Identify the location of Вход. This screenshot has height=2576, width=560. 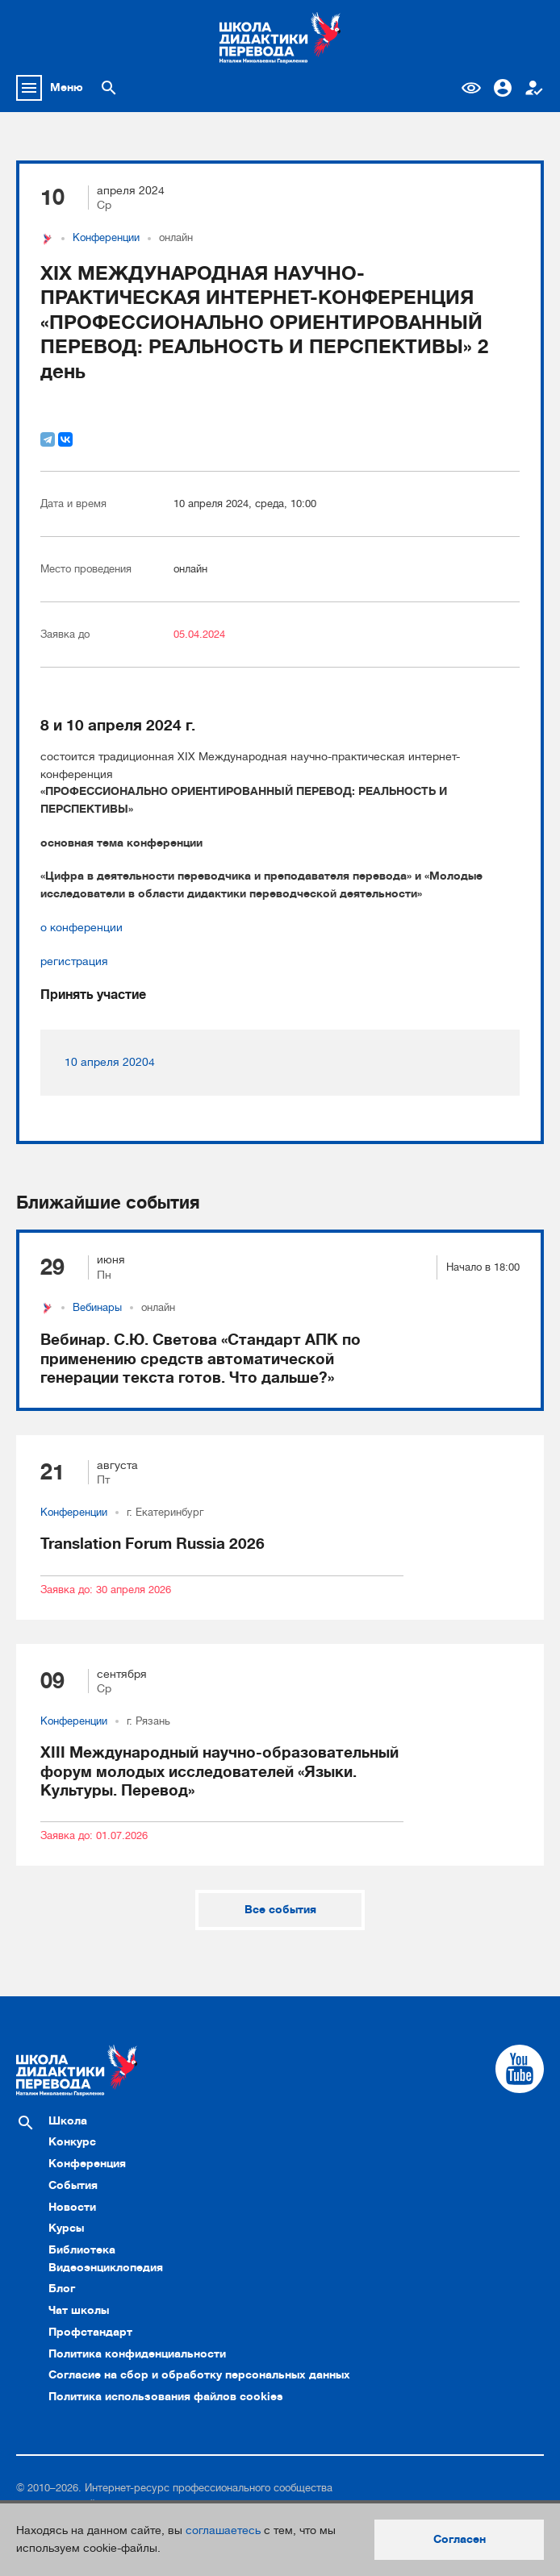
(502, 88).